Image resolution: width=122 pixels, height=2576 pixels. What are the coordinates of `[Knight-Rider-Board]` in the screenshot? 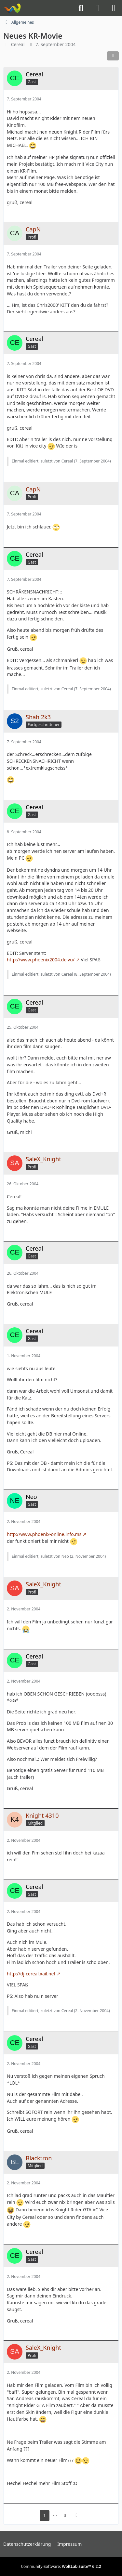 It's located at (12, 8).